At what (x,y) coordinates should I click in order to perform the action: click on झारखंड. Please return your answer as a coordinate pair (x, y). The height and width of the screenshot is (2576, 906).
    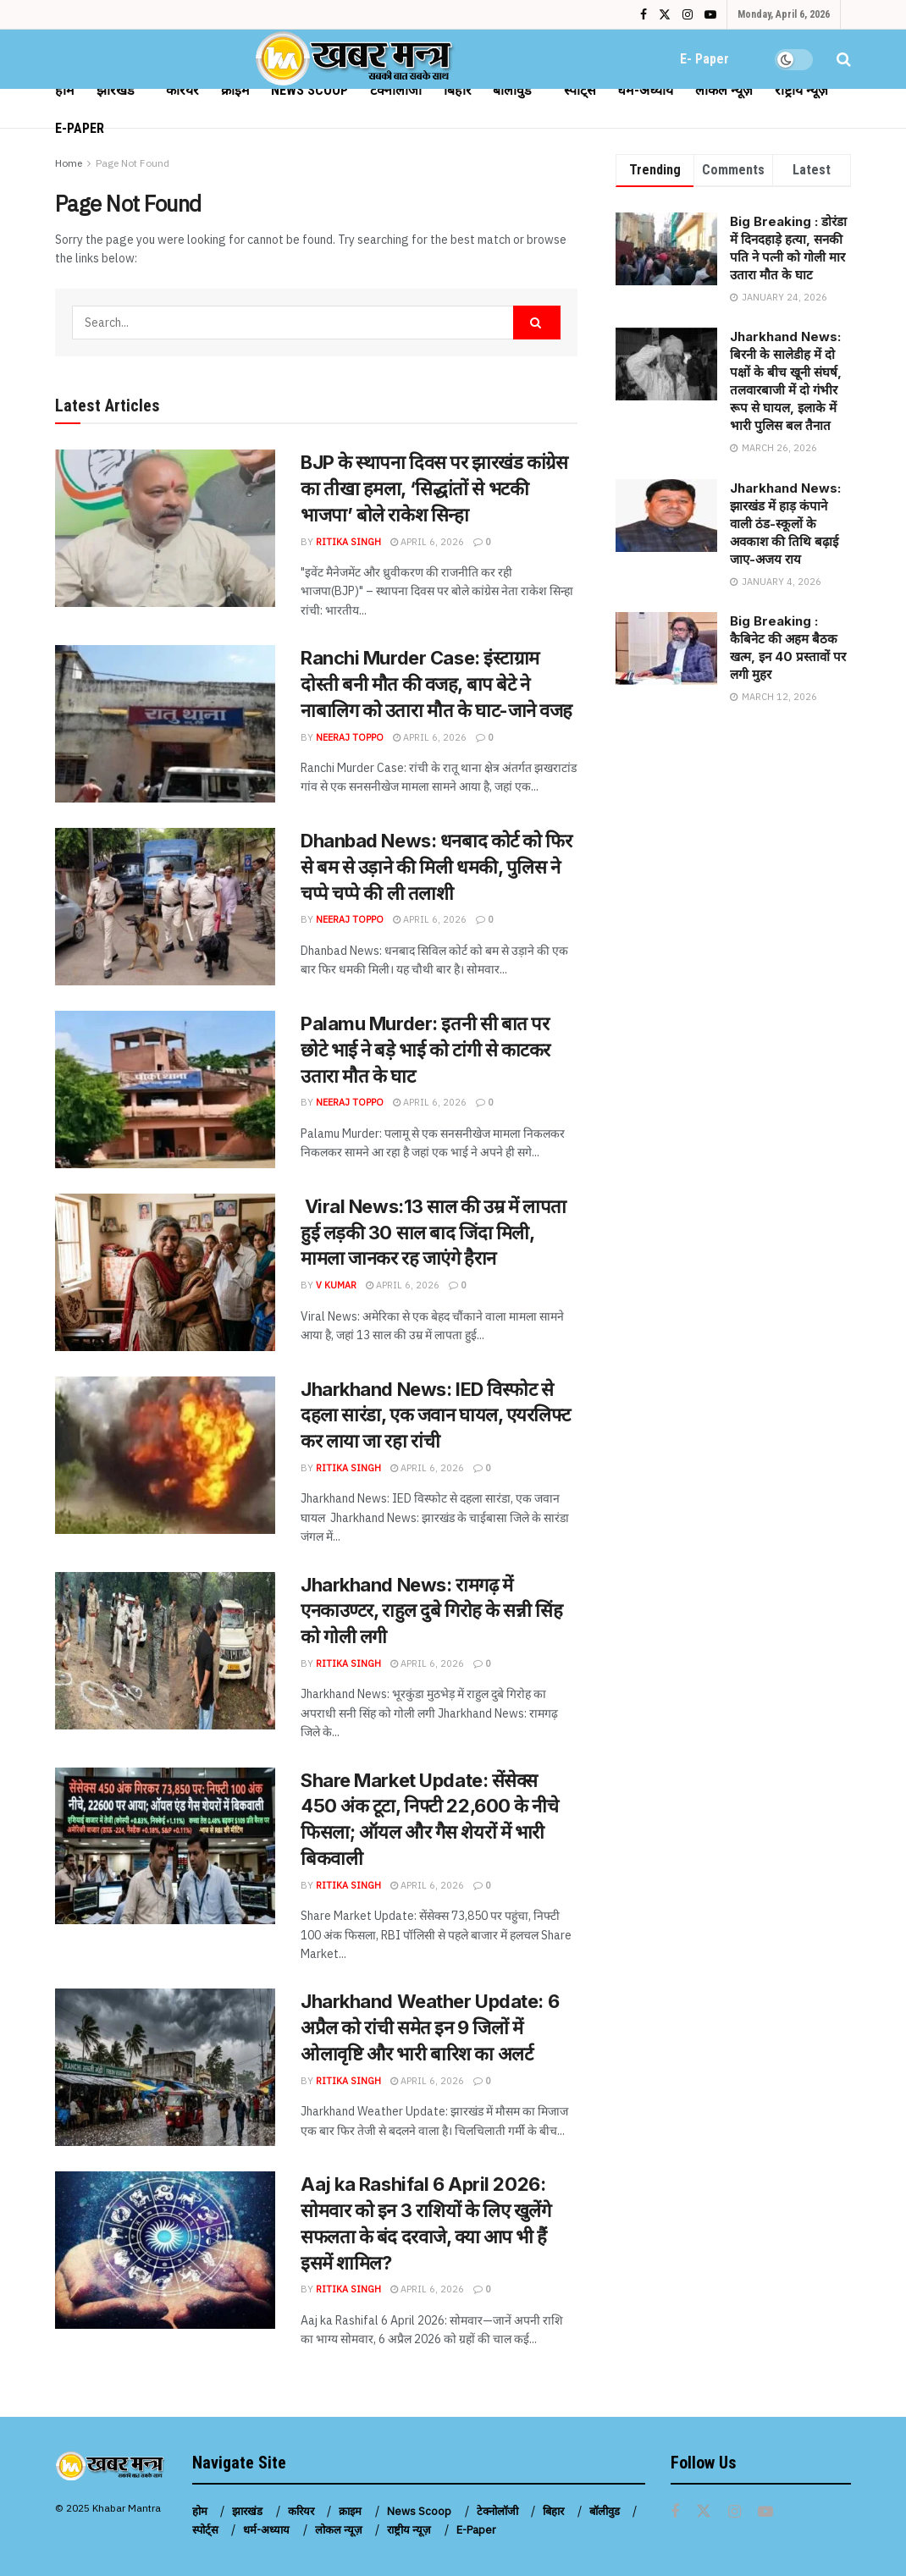
    Looking at the image, I should click on (116, 90).